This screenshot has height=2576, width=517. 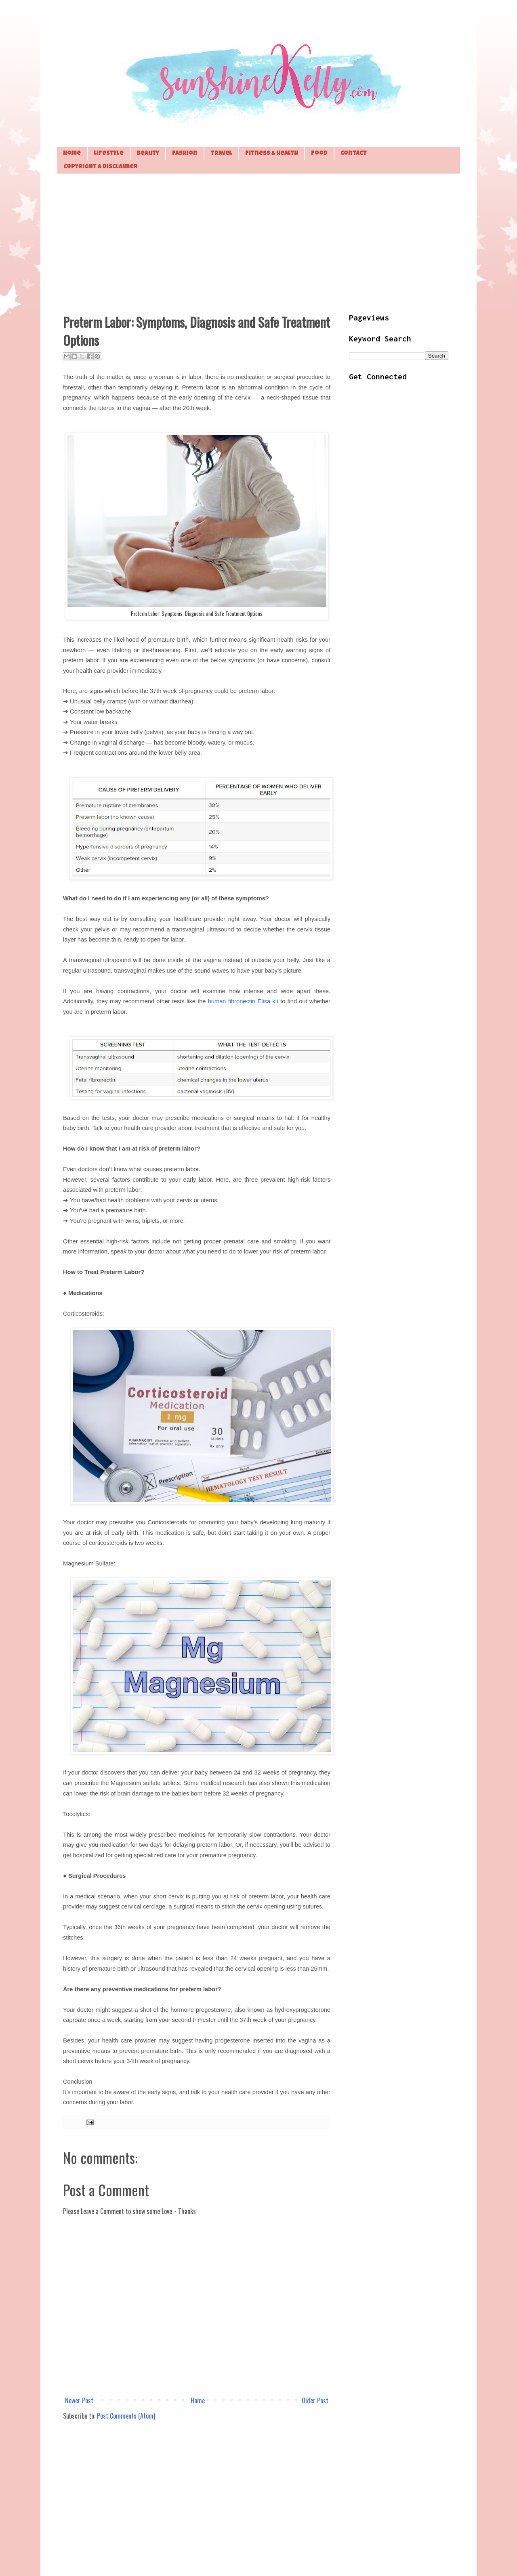 I want to click on Post Comments (Atom), so click(x=126, y=2416).